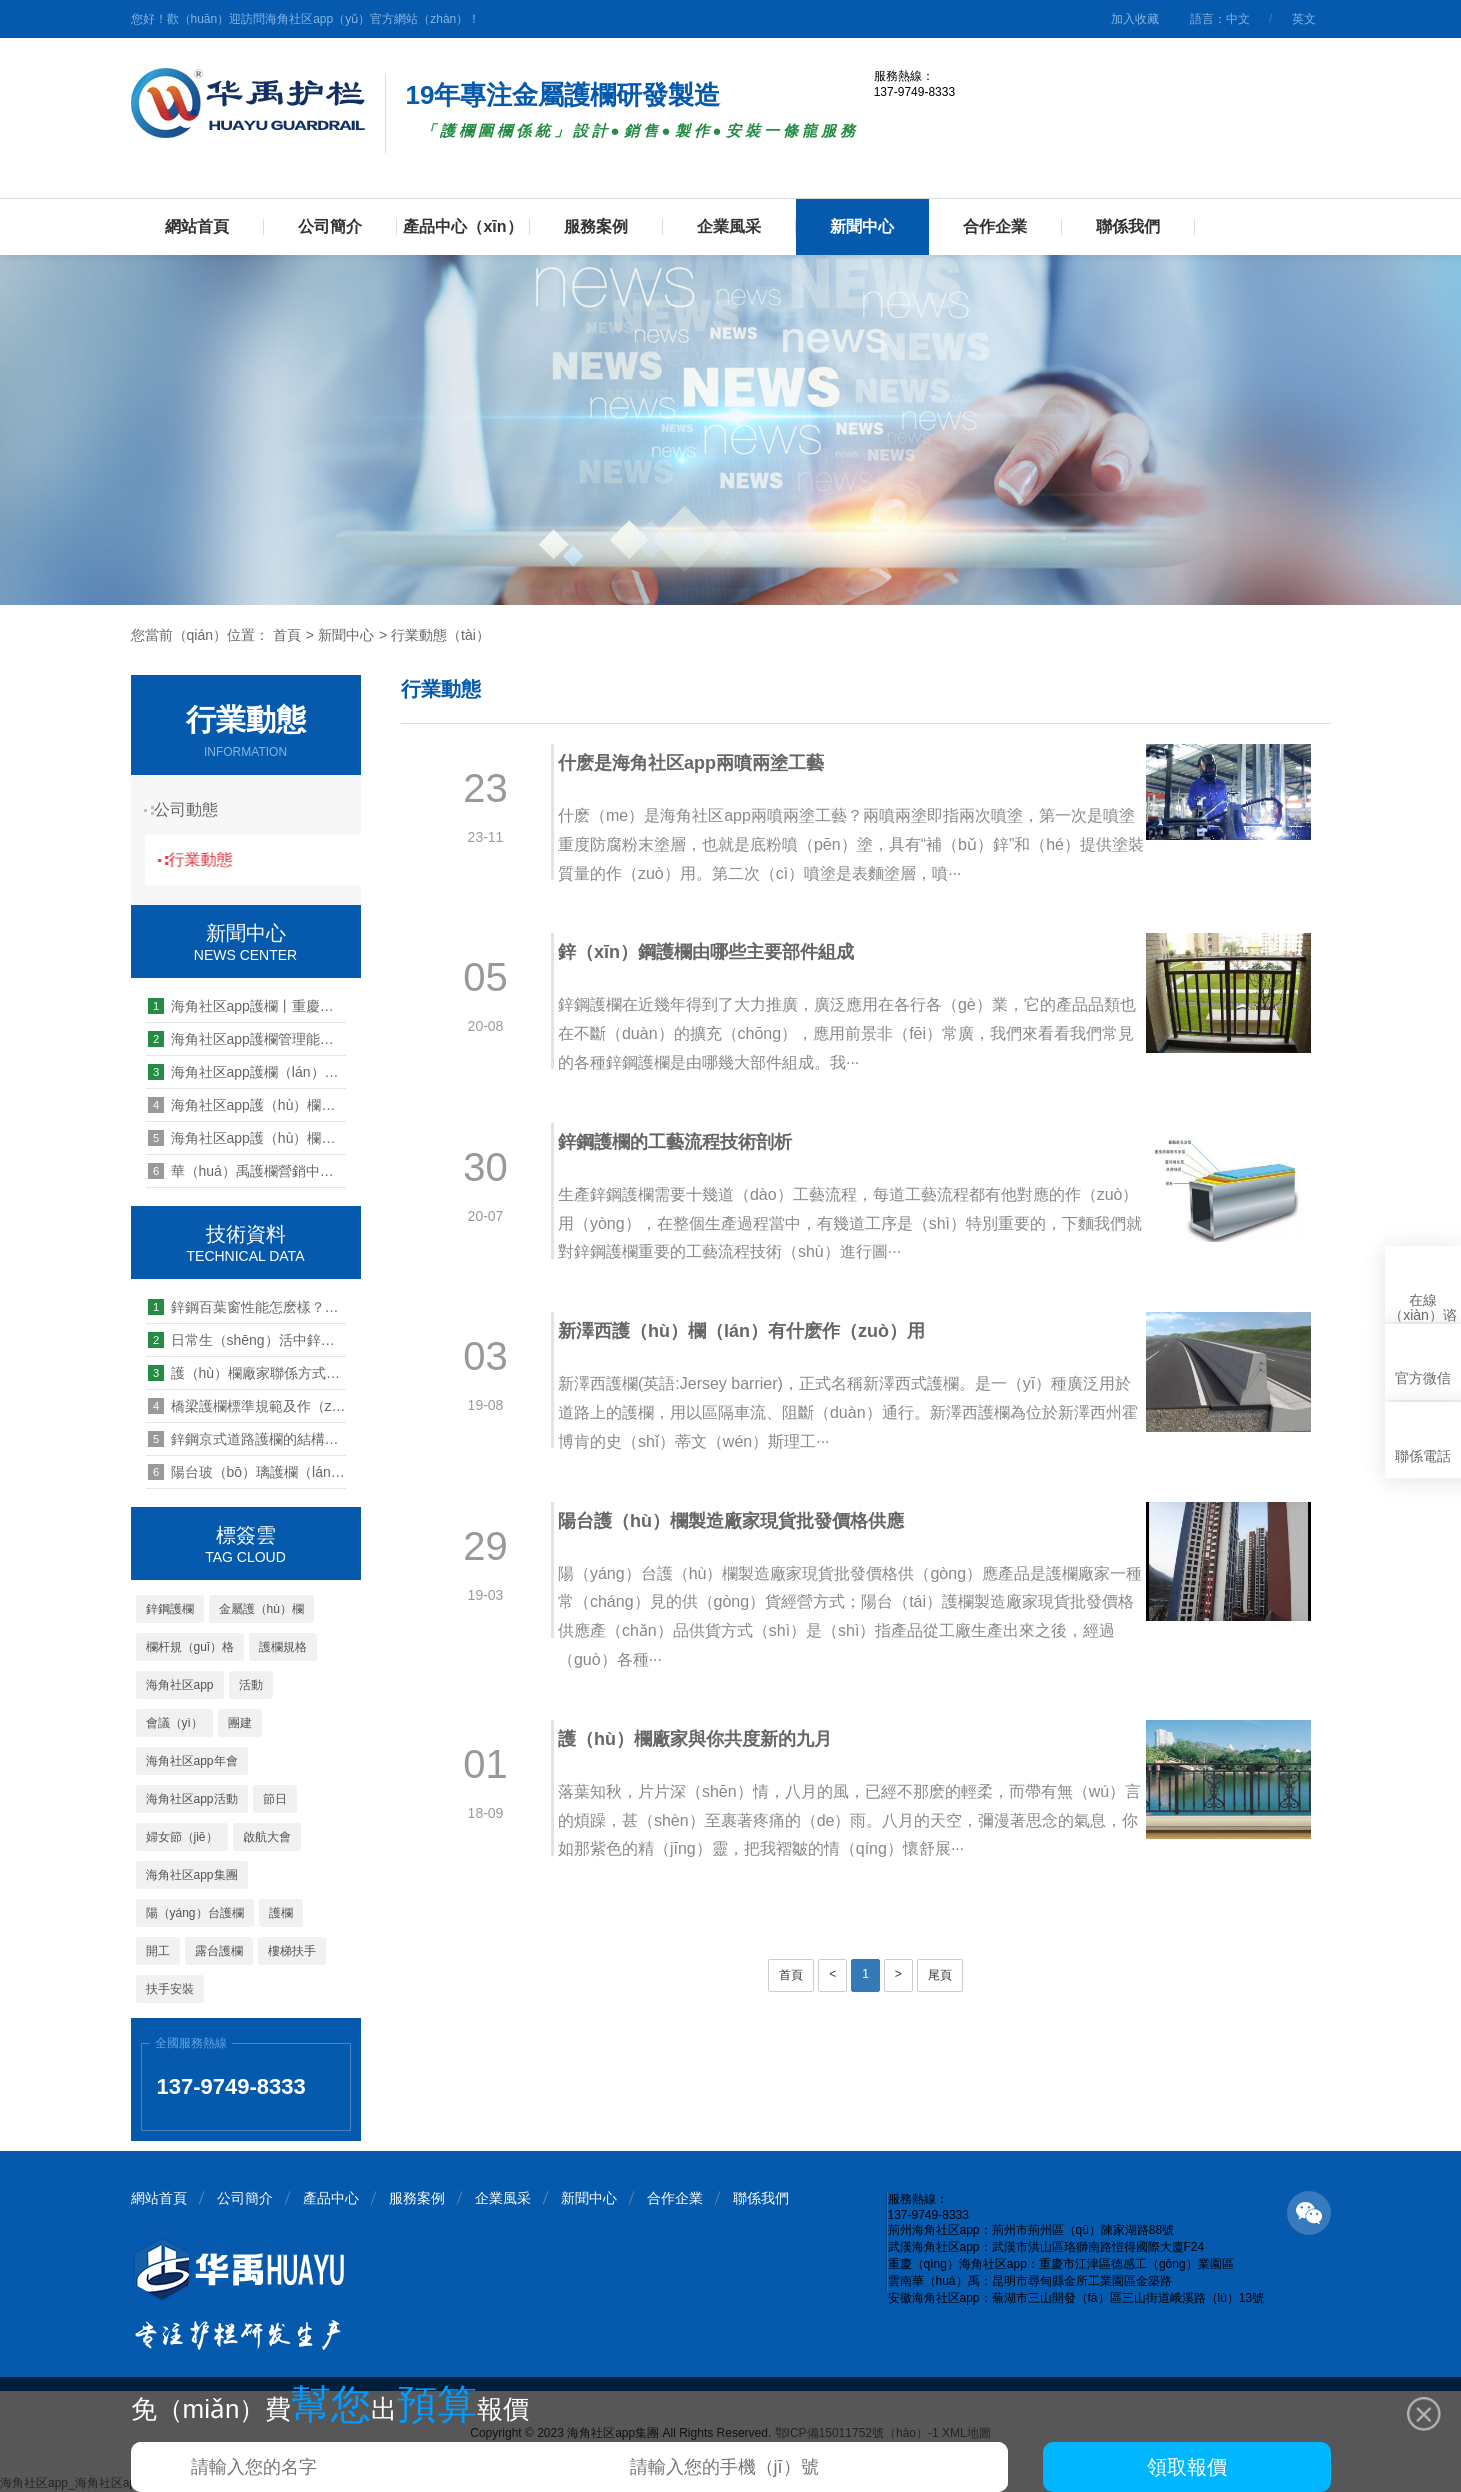  I want to click on 鋅鋼京式道路護欄的結構和規格尺寸, so click(247, 1439).